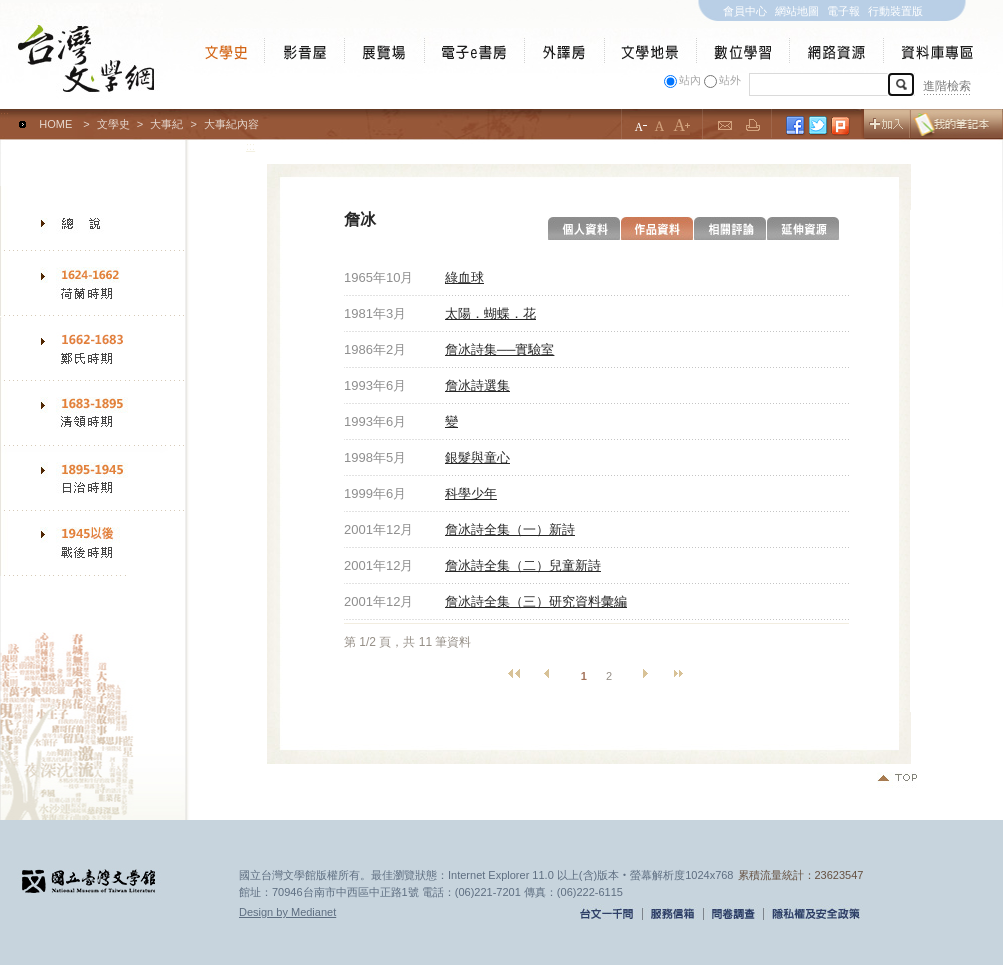  Describe the element at coordinates (843, 11) in the screenshot. I see `電子報` at that location.